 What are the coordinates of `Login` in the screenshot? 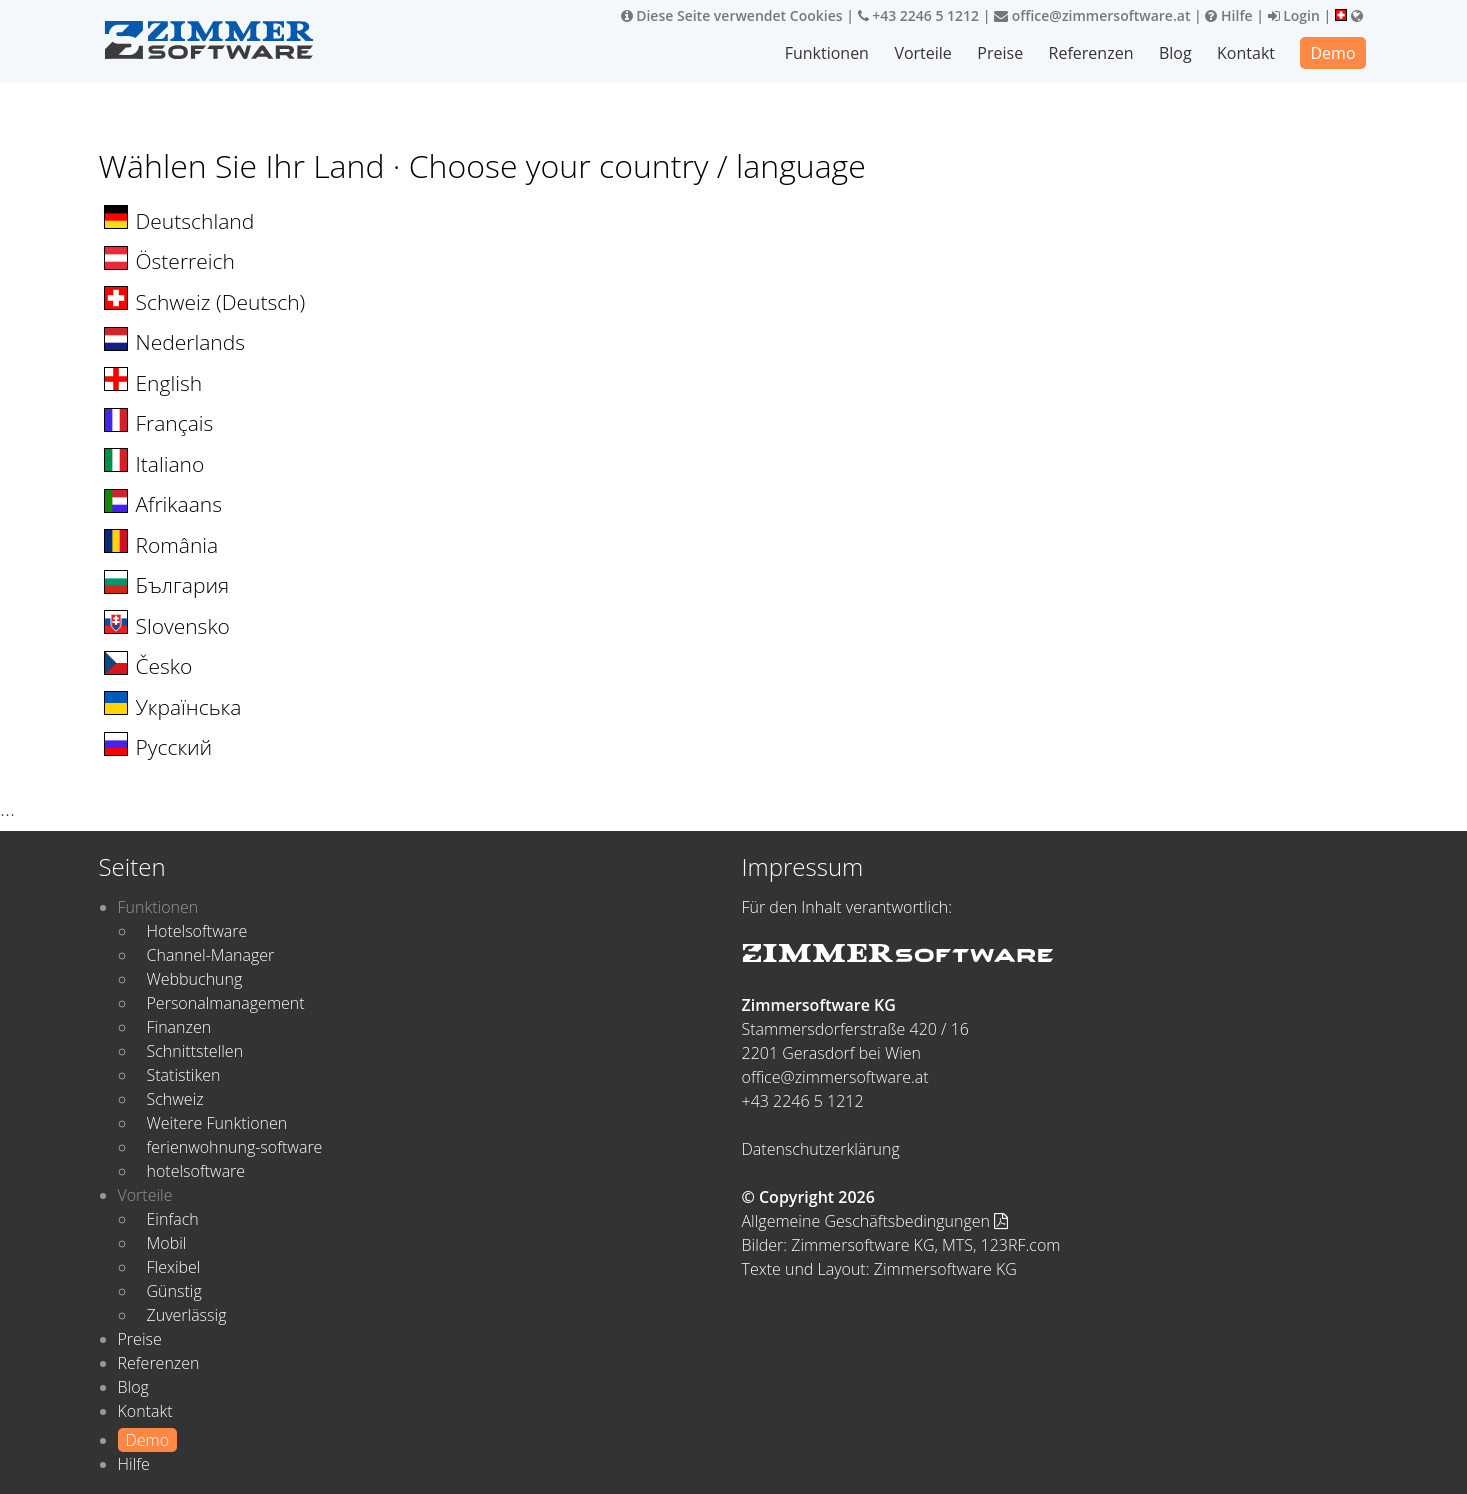 It's located at (1294, 15).